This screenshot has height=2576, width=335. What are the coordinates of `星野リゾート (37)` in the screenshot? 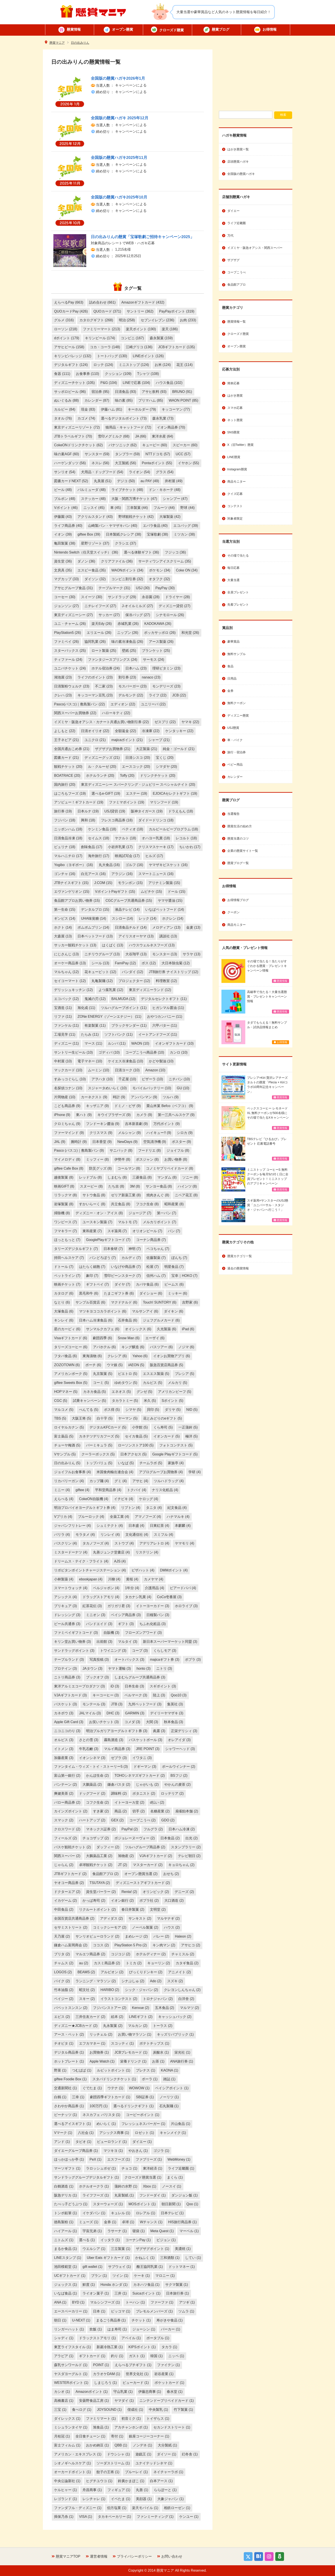 It's located at (95, 543).